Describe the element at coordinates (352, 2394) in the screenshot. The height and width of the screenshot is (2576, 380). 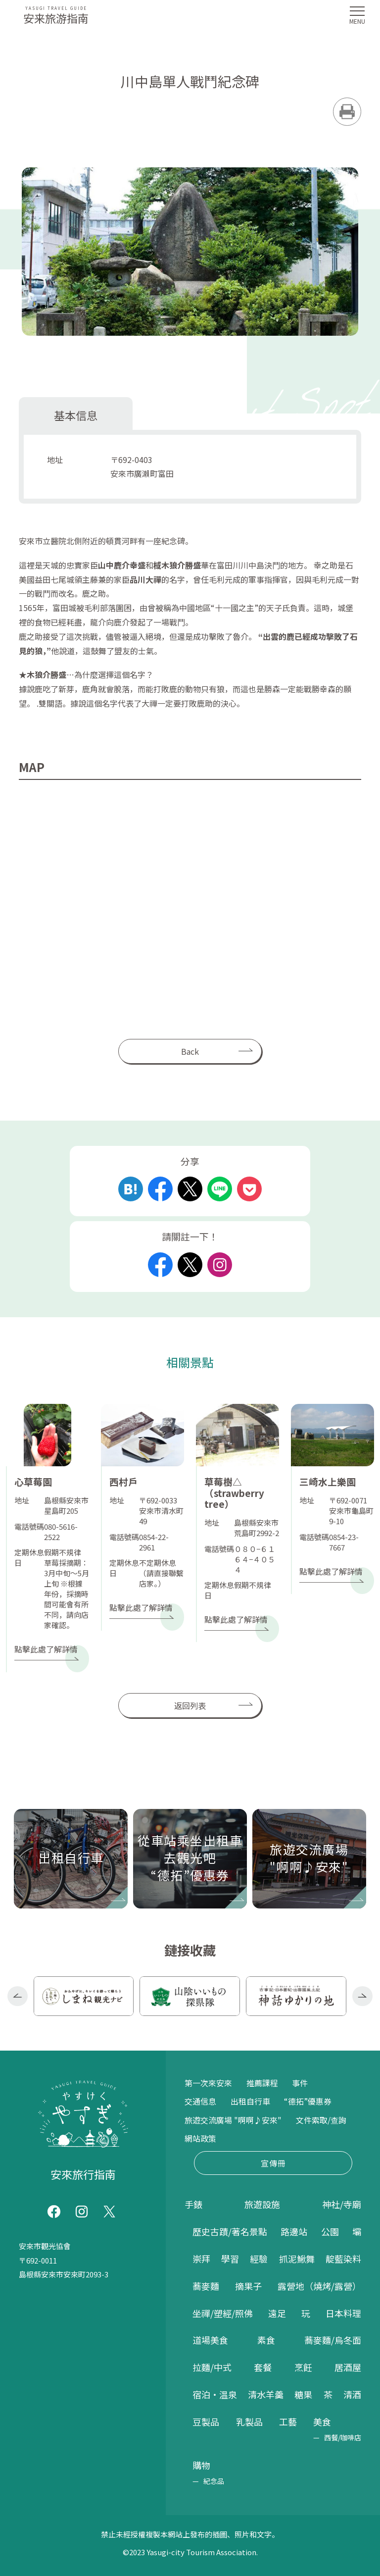
I see `清酒` at that location.